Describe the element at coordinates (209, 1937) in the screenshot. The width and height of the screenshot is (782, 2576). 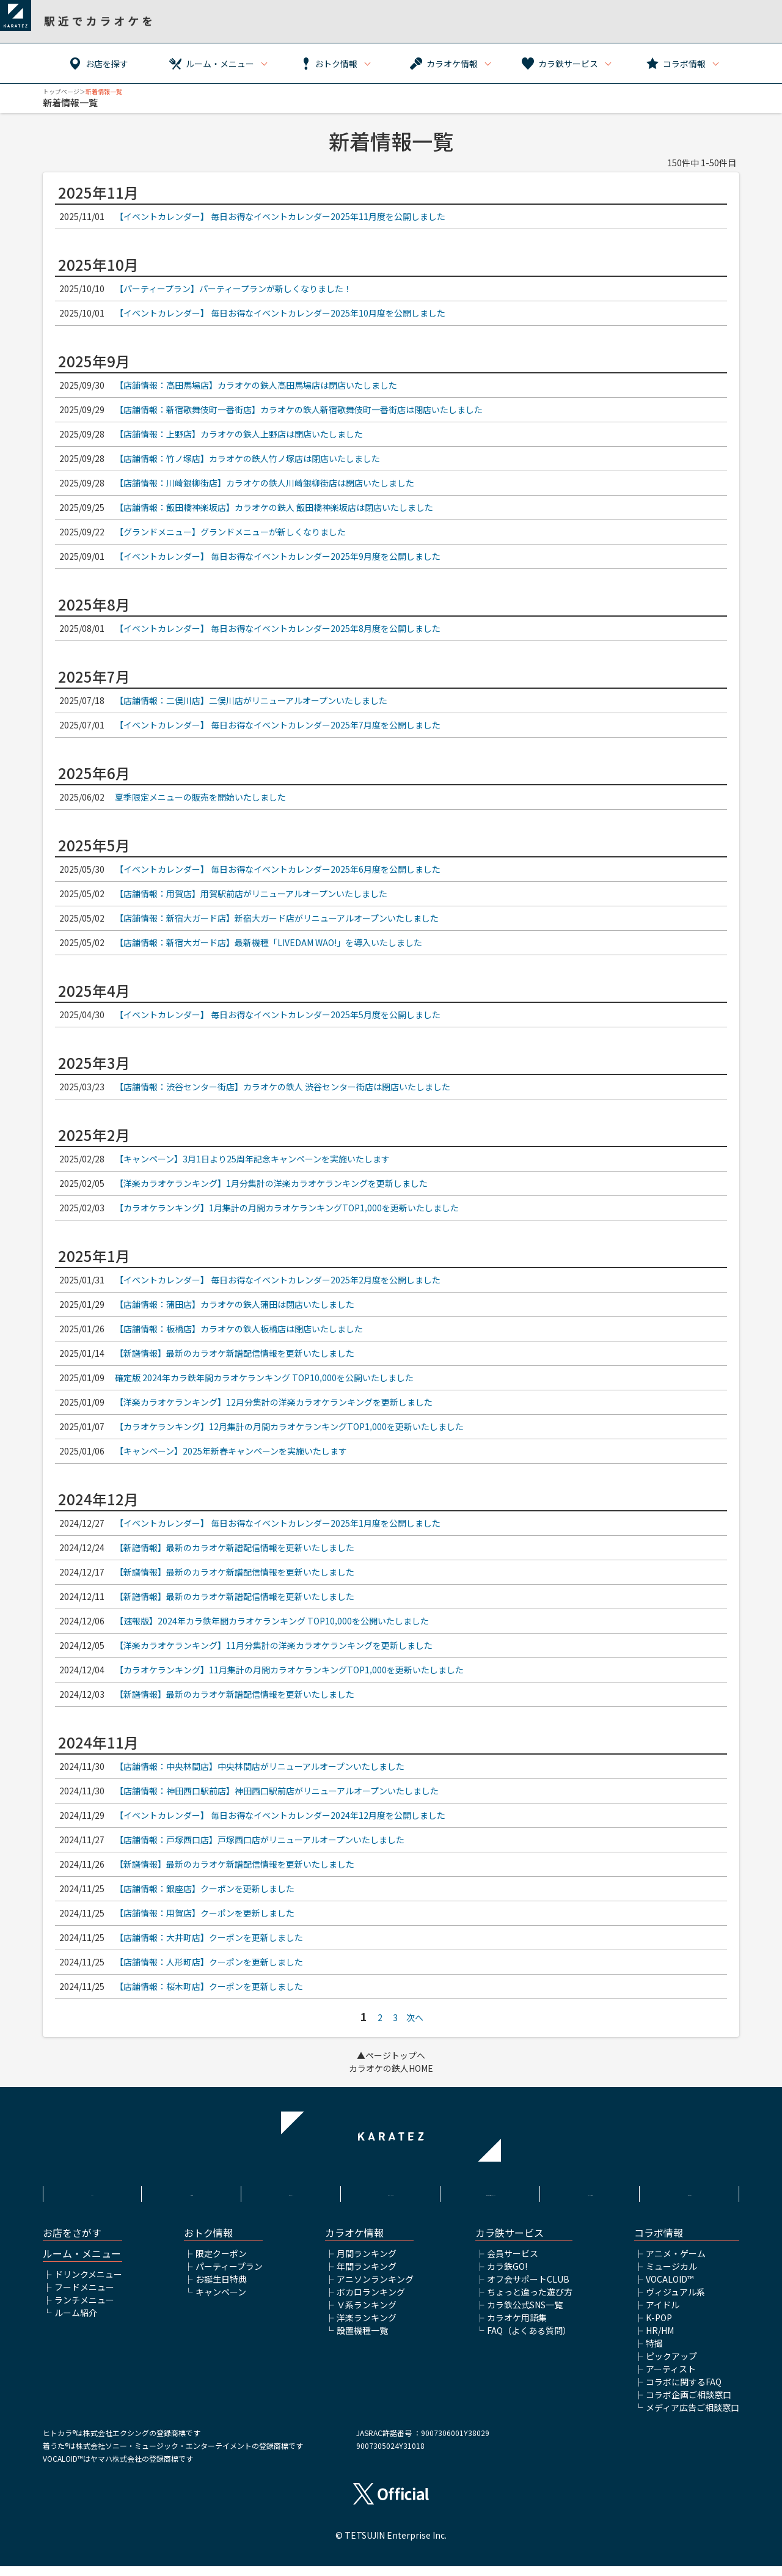
I see `【店舗情報：大井町店】クーポンを更新しました` at that location.